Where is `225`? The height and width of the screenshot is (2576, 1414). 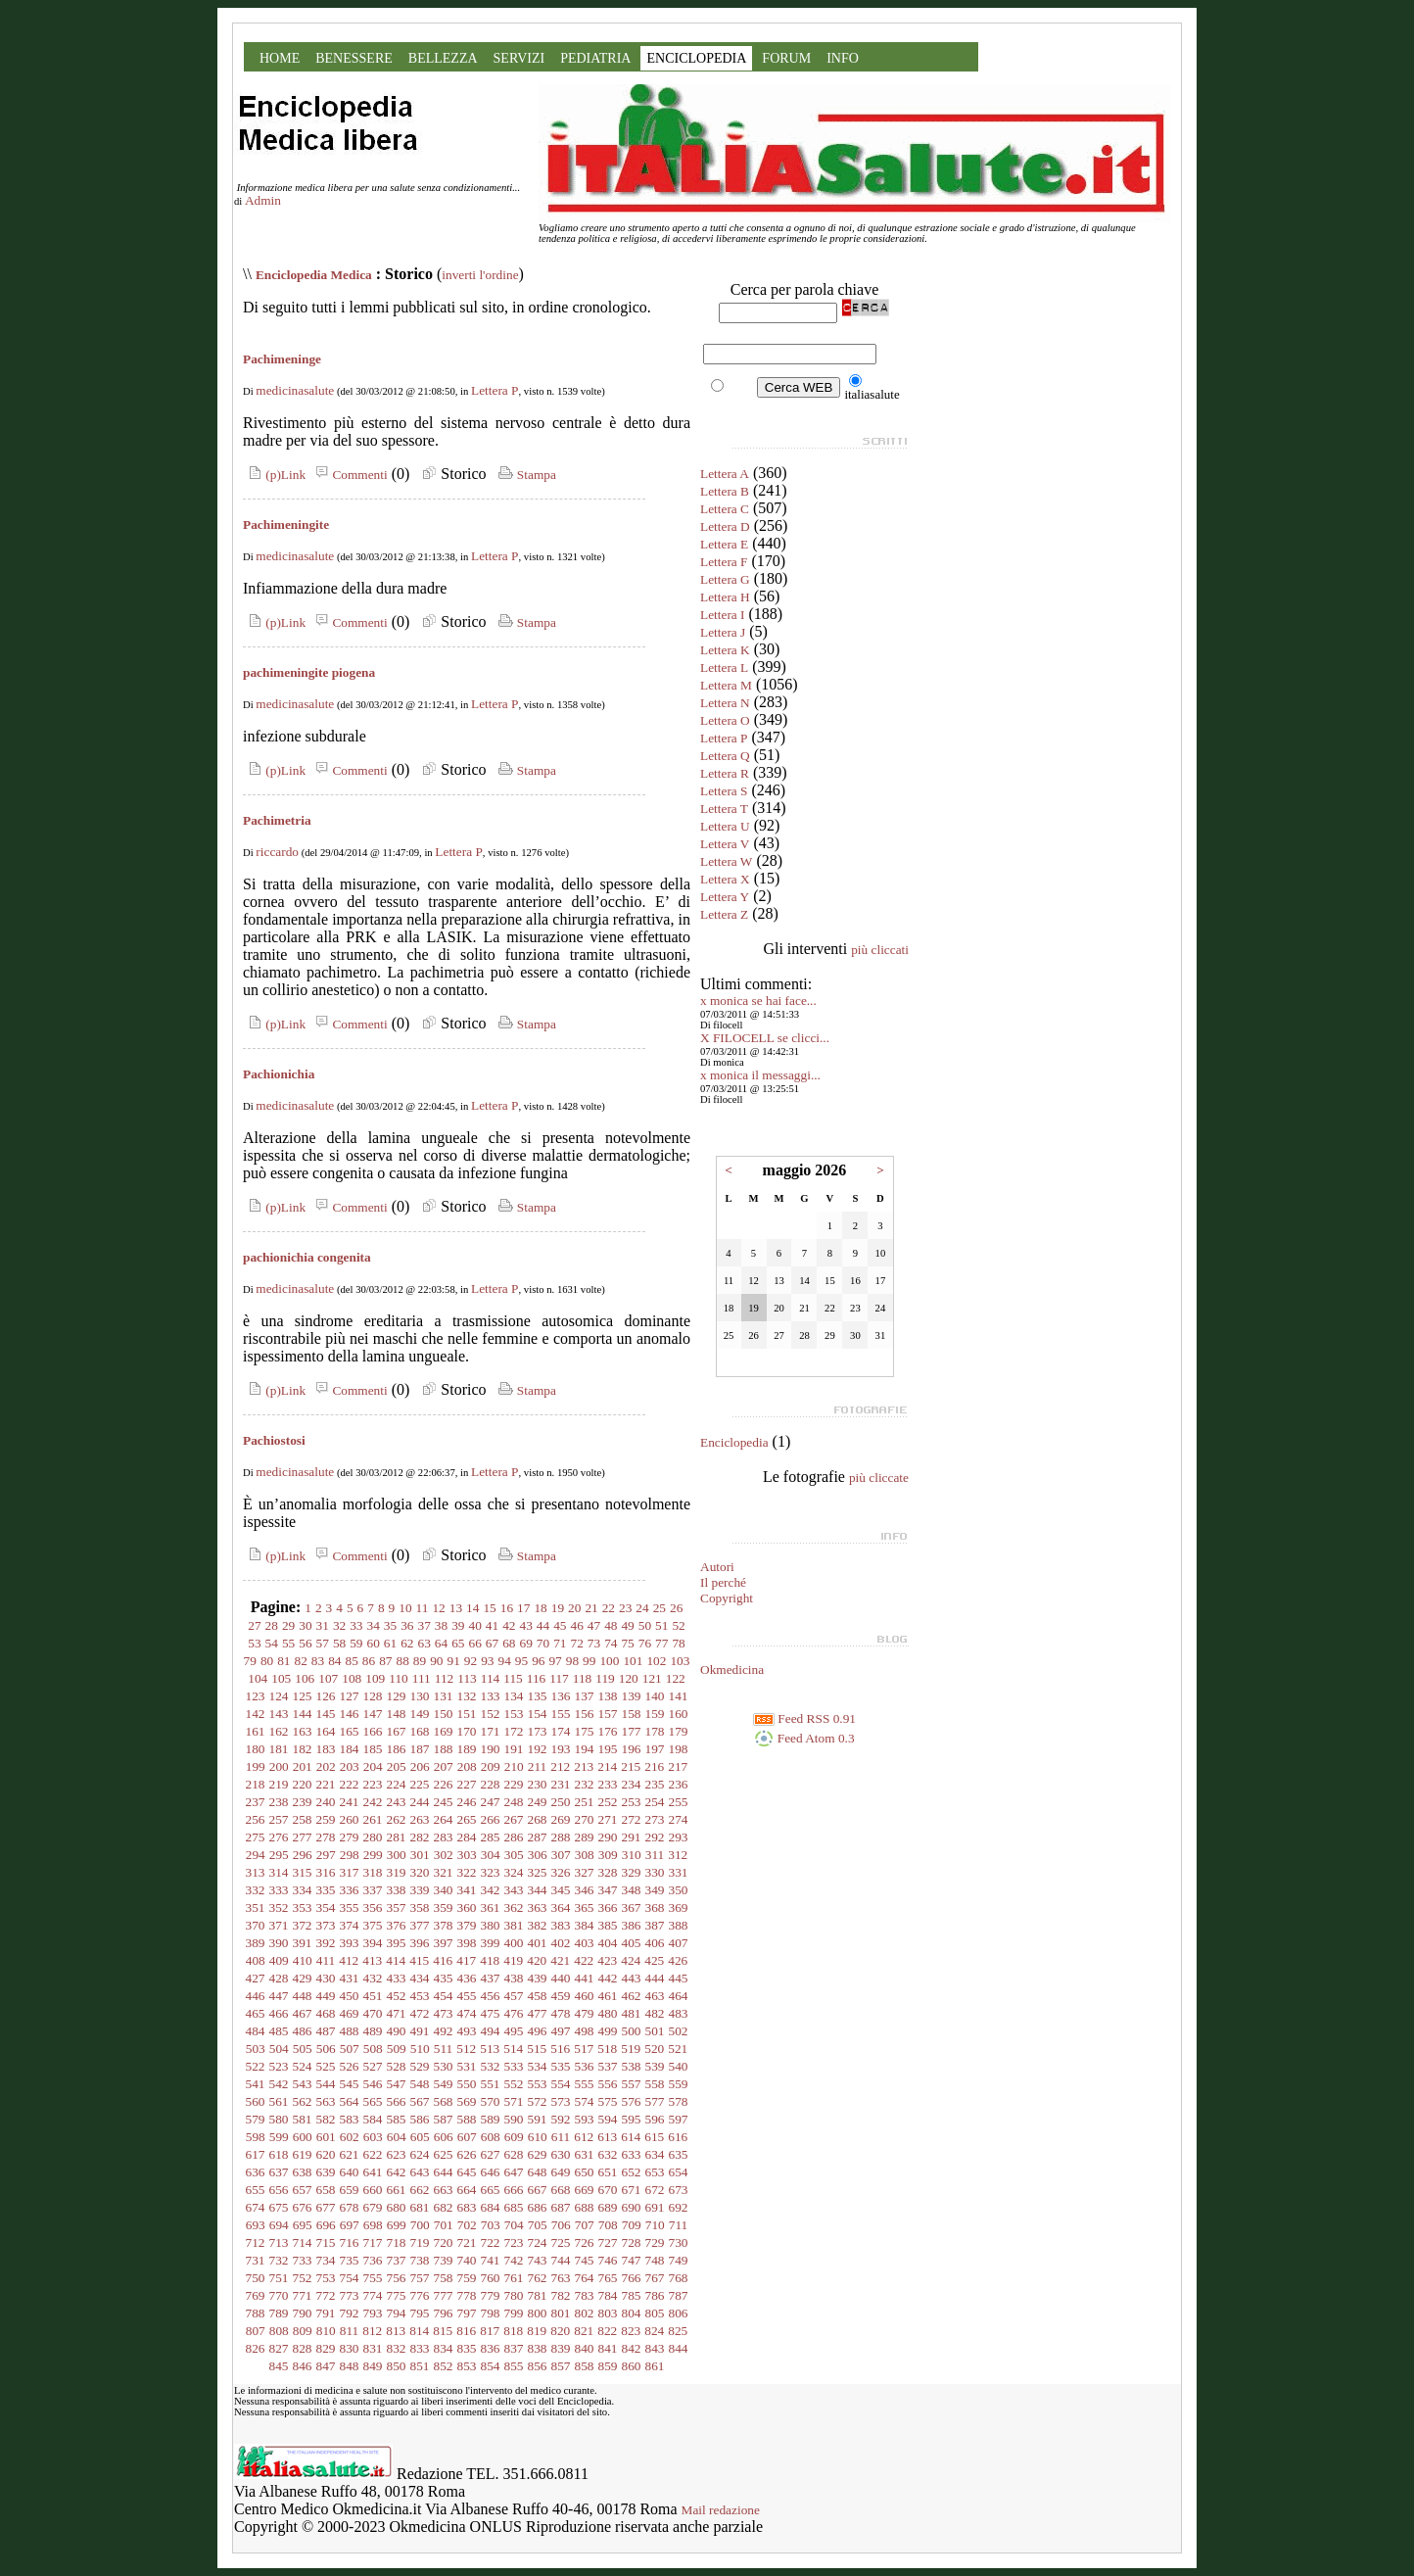
225 is located at coordinates (420, 1784).